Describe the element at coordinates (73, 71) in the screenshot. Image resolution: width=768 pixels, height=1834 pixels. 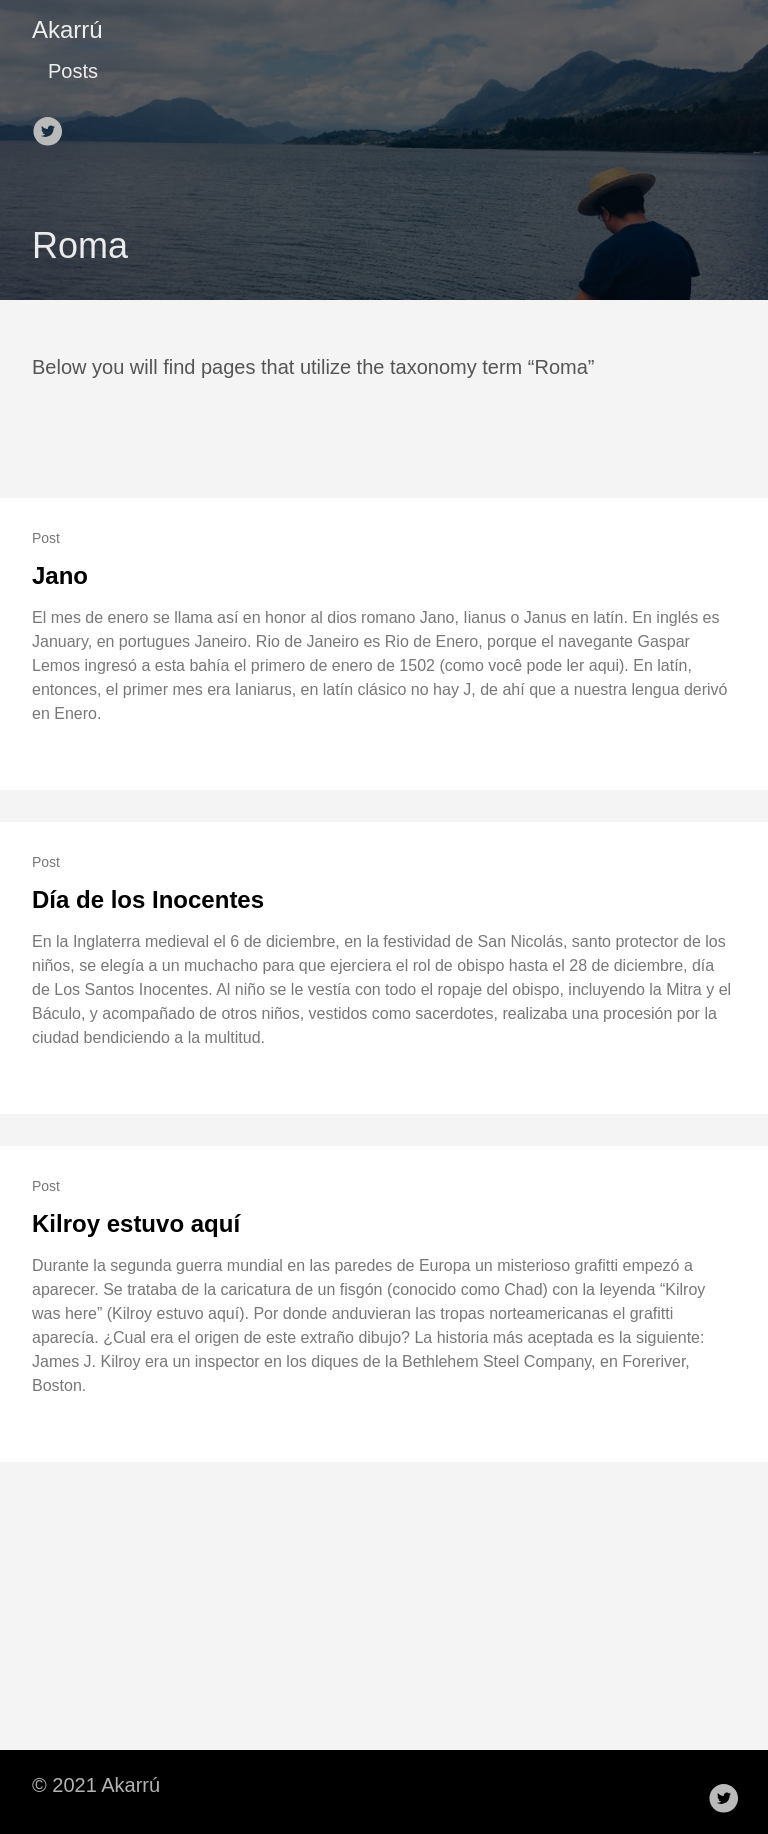
I see `Posts` at that location.